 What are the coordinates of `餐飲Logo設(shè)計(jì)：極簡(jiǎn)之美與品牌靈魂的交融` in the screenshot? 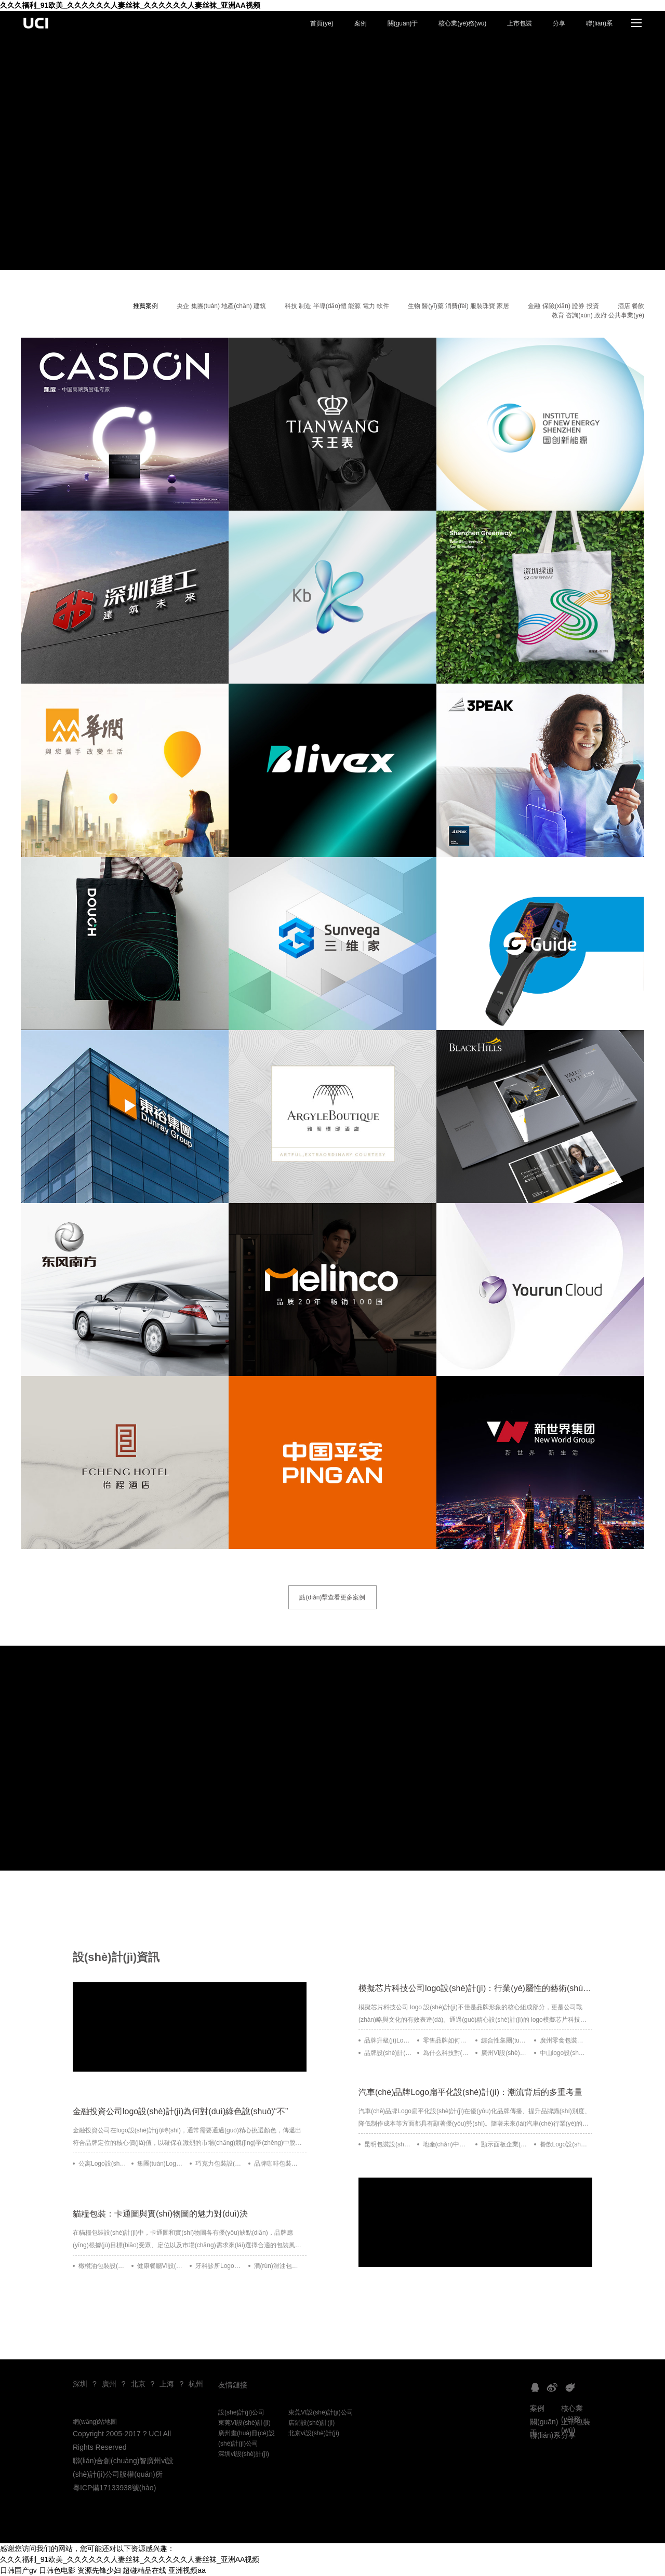 It's located at (564, 2144).